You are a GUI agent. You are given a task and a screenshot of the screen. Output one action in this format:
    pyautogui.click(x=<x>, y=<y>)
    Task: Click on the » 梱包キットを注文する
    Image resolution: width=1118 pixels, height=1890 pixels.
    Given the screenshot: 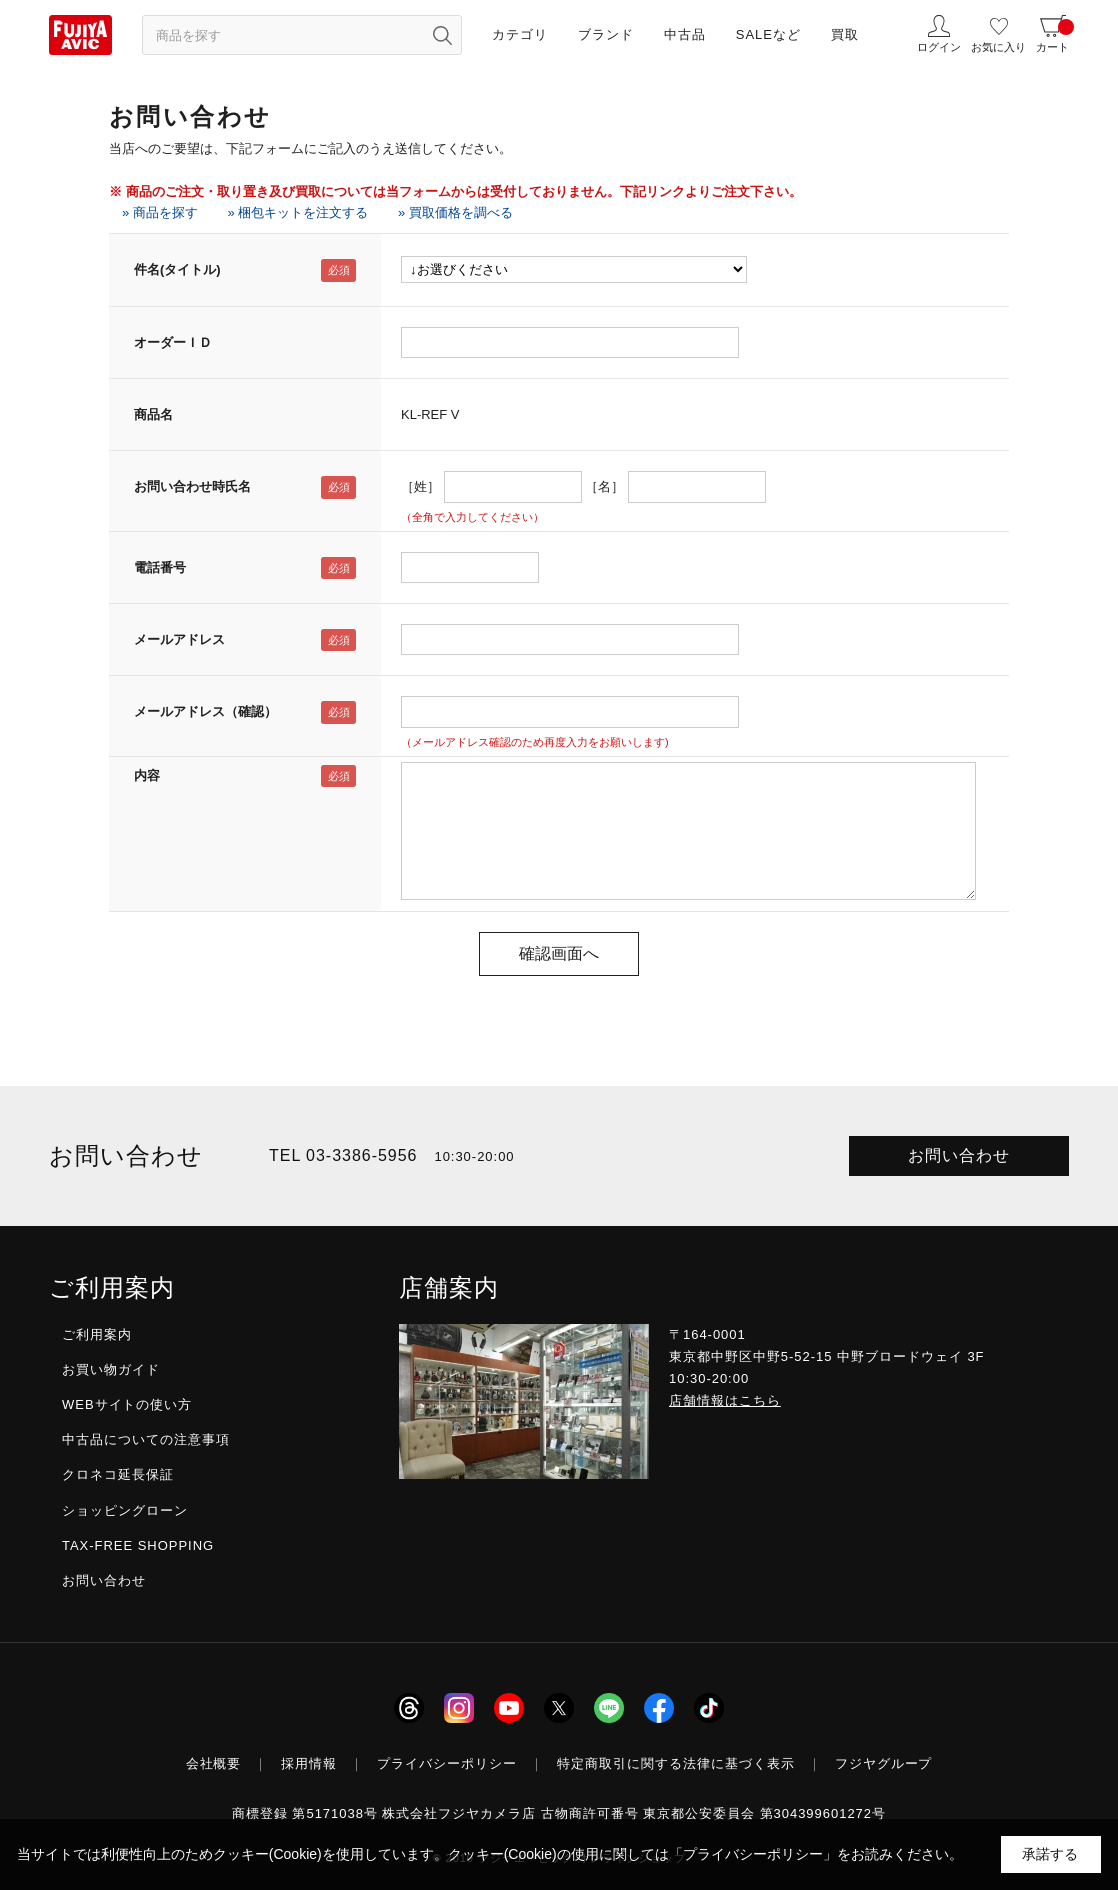 What is the action you would take?
    pyautogui.click(x=297, y=212)
    